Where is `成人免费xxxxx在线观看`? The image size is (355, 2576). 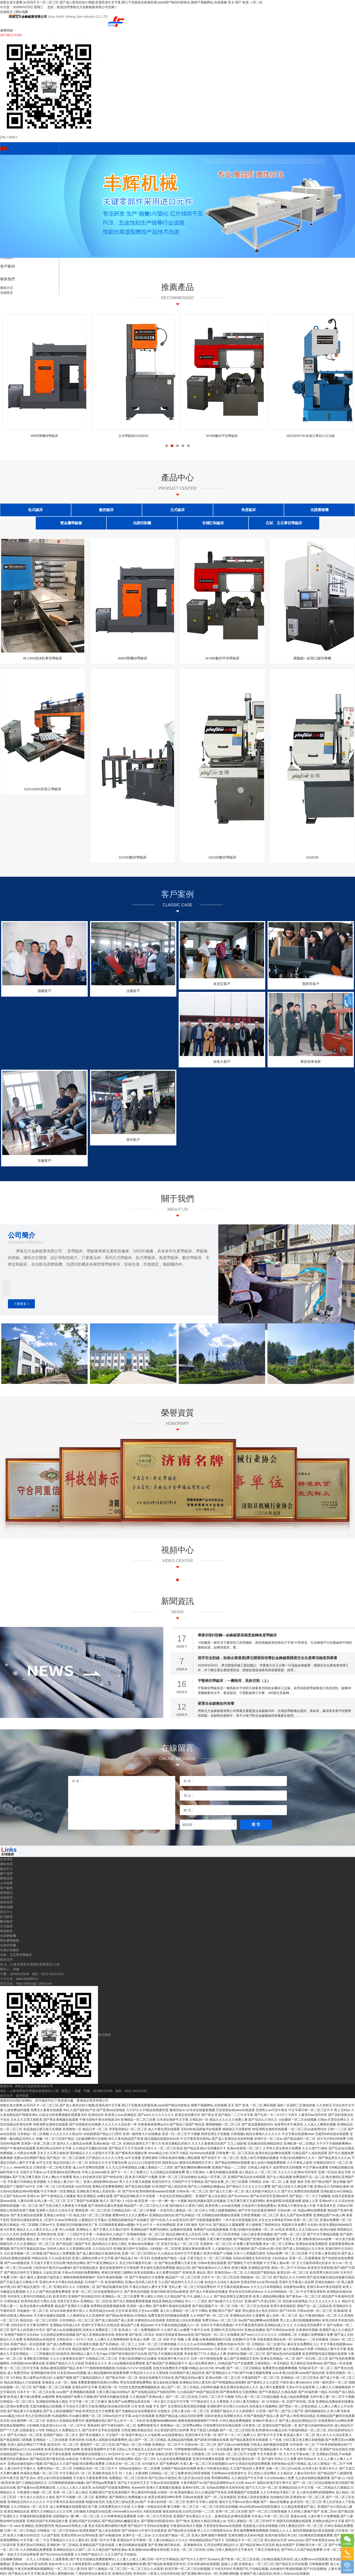
成人免费xxxxx在线观看 is located at coordinates (311, 2559).